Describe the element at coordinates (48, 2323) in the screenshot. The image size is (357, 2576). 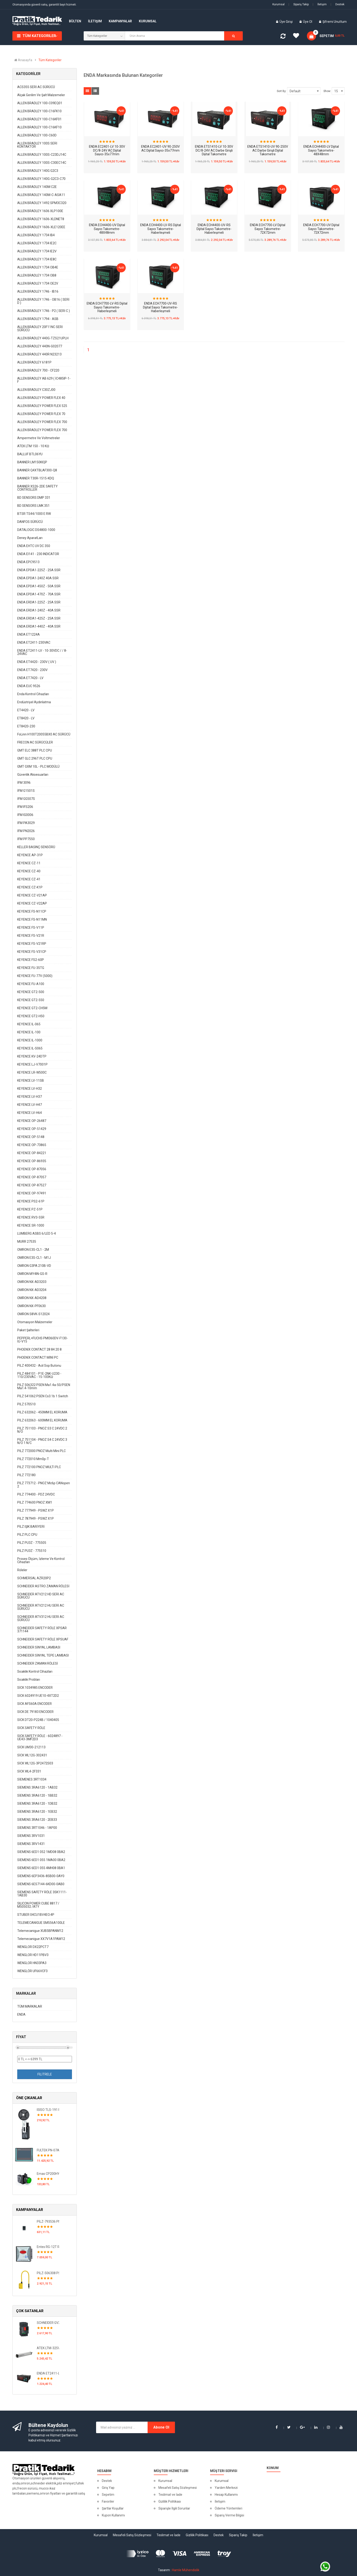
I see `SCHNEIDER GV2ME06 TeSys GV2 Motor Devre Kesici Termik Many. 1-1.6A` at that location.